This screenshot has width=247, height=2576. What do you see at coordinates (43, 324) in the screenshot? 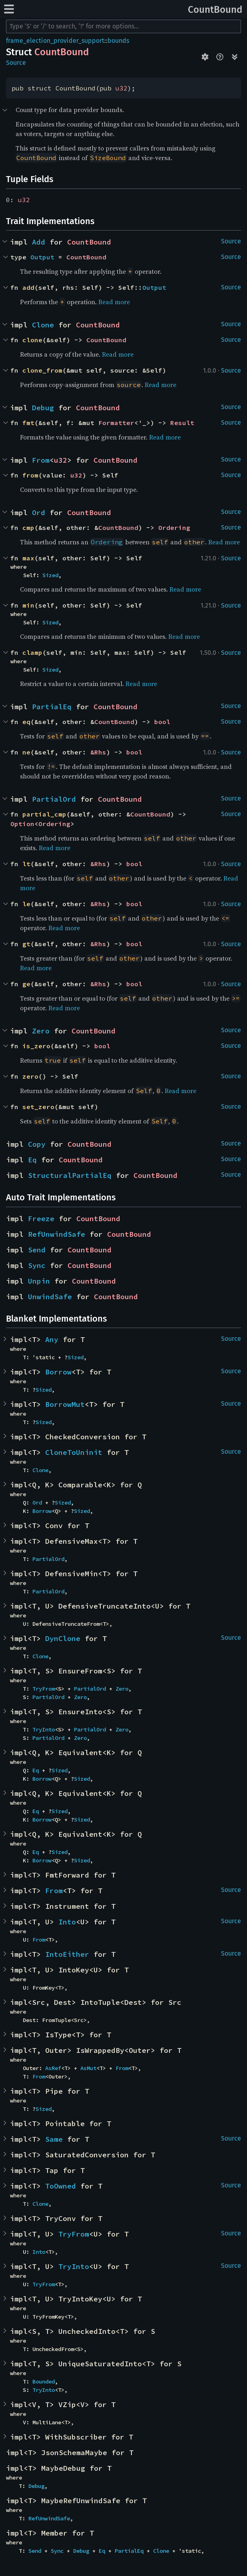
I see `Clone` at bounding box center [43, 324].